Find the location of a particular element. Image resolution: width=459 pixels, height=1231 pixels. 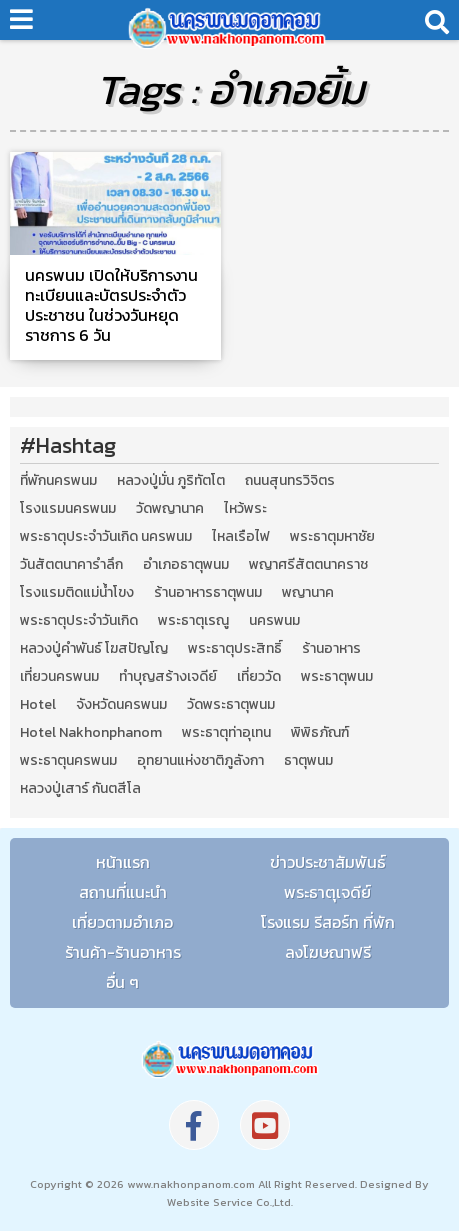

โรงแรมนครพนม [โรงแรมนครพนม (5 รายการ)] is located at coordinates (68, 509).